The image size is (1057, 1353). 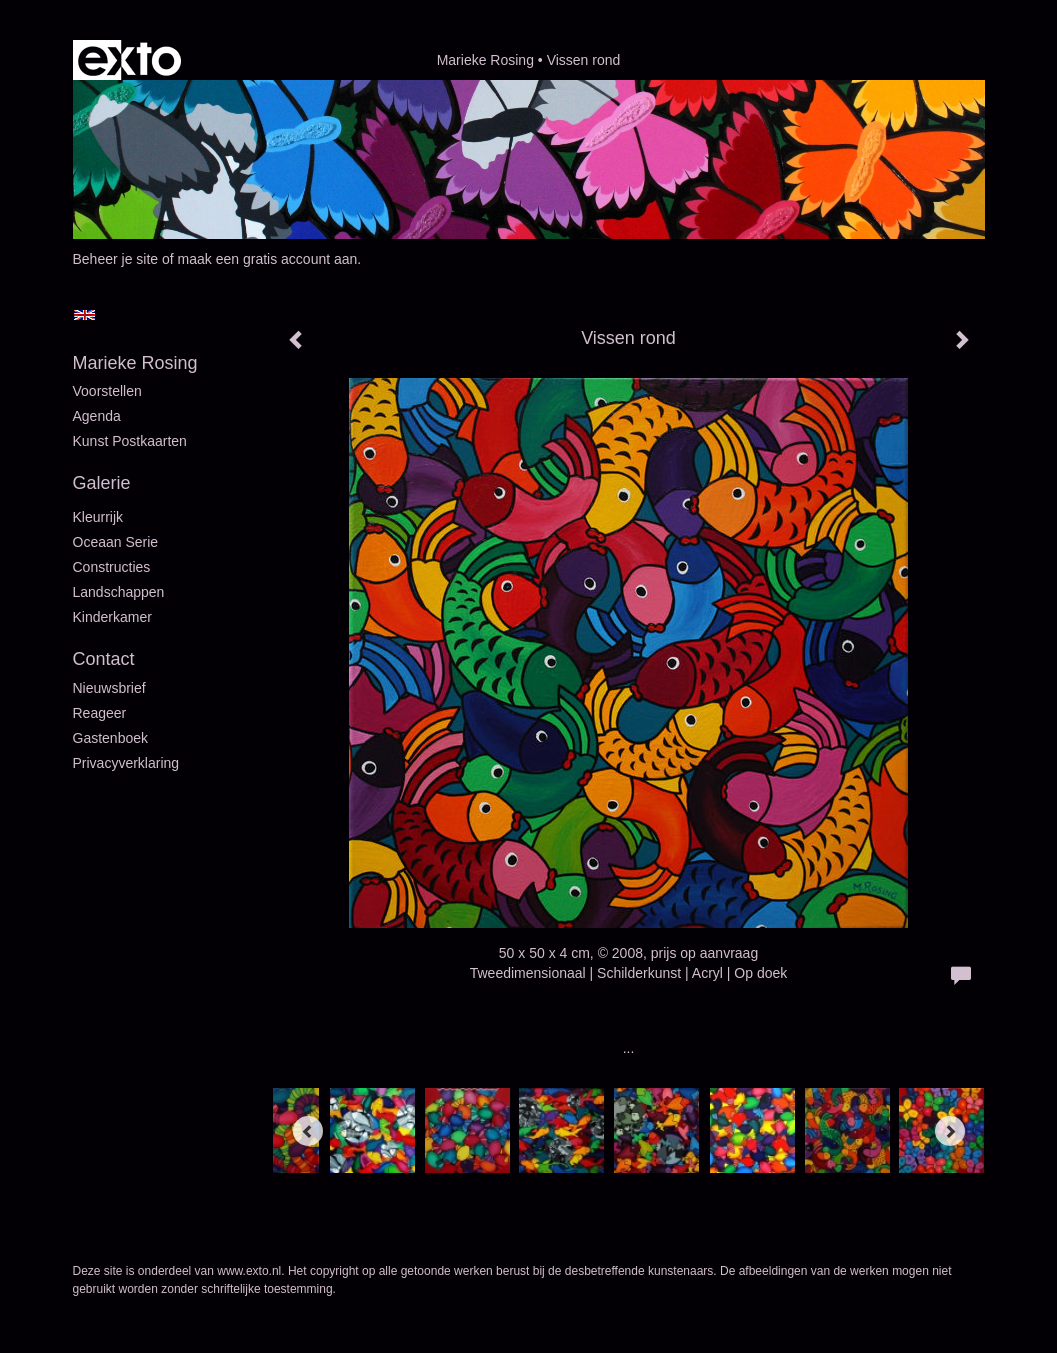 What do you see at coordinates (107, 391) in the screenshot?
I see `Voorstellen` at bounding box center [107, 391].